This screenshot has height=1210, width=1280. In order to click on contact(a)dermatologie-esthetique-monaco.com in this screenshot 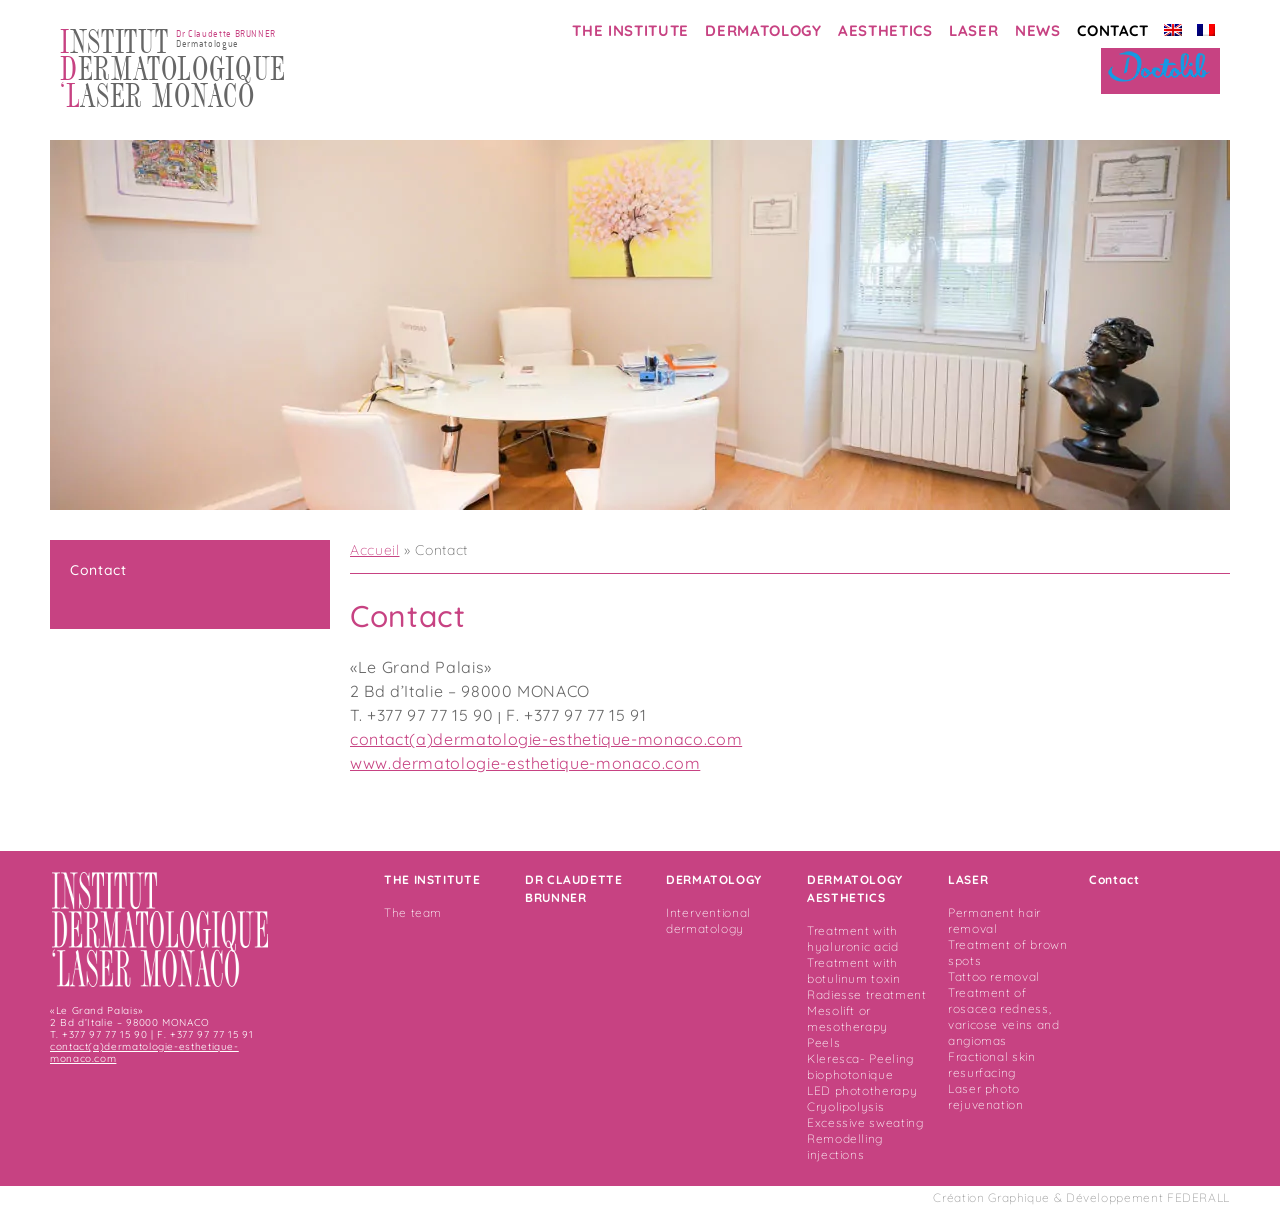, I will do `click(546, 739)`.